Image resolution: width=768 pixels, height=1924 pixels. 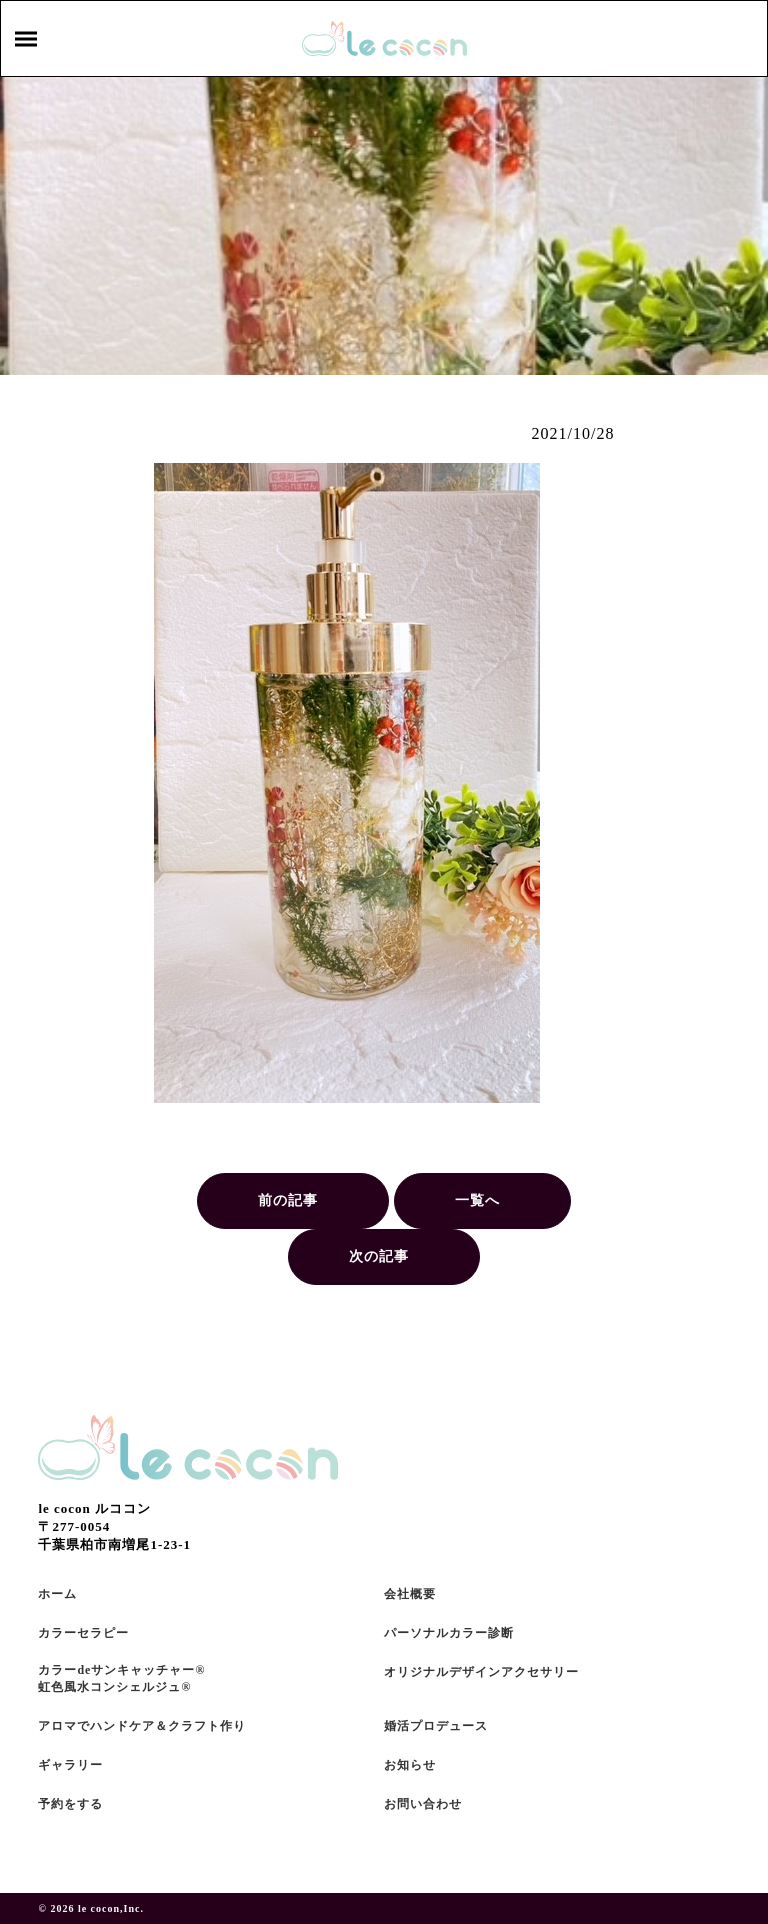 I want to click on パーソナルカラー診断, so click(x=449, y=1633).